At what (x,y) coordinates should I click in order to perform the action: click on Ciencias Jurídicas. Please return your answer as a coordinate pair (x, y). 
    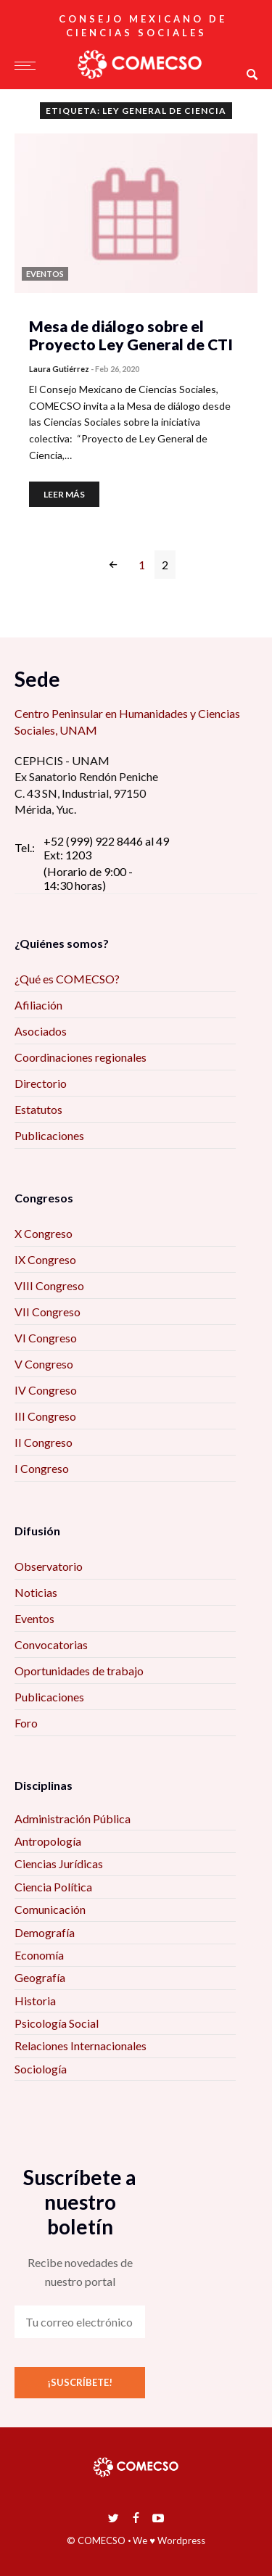
    Looking at the image, I should click on (59, 1863).